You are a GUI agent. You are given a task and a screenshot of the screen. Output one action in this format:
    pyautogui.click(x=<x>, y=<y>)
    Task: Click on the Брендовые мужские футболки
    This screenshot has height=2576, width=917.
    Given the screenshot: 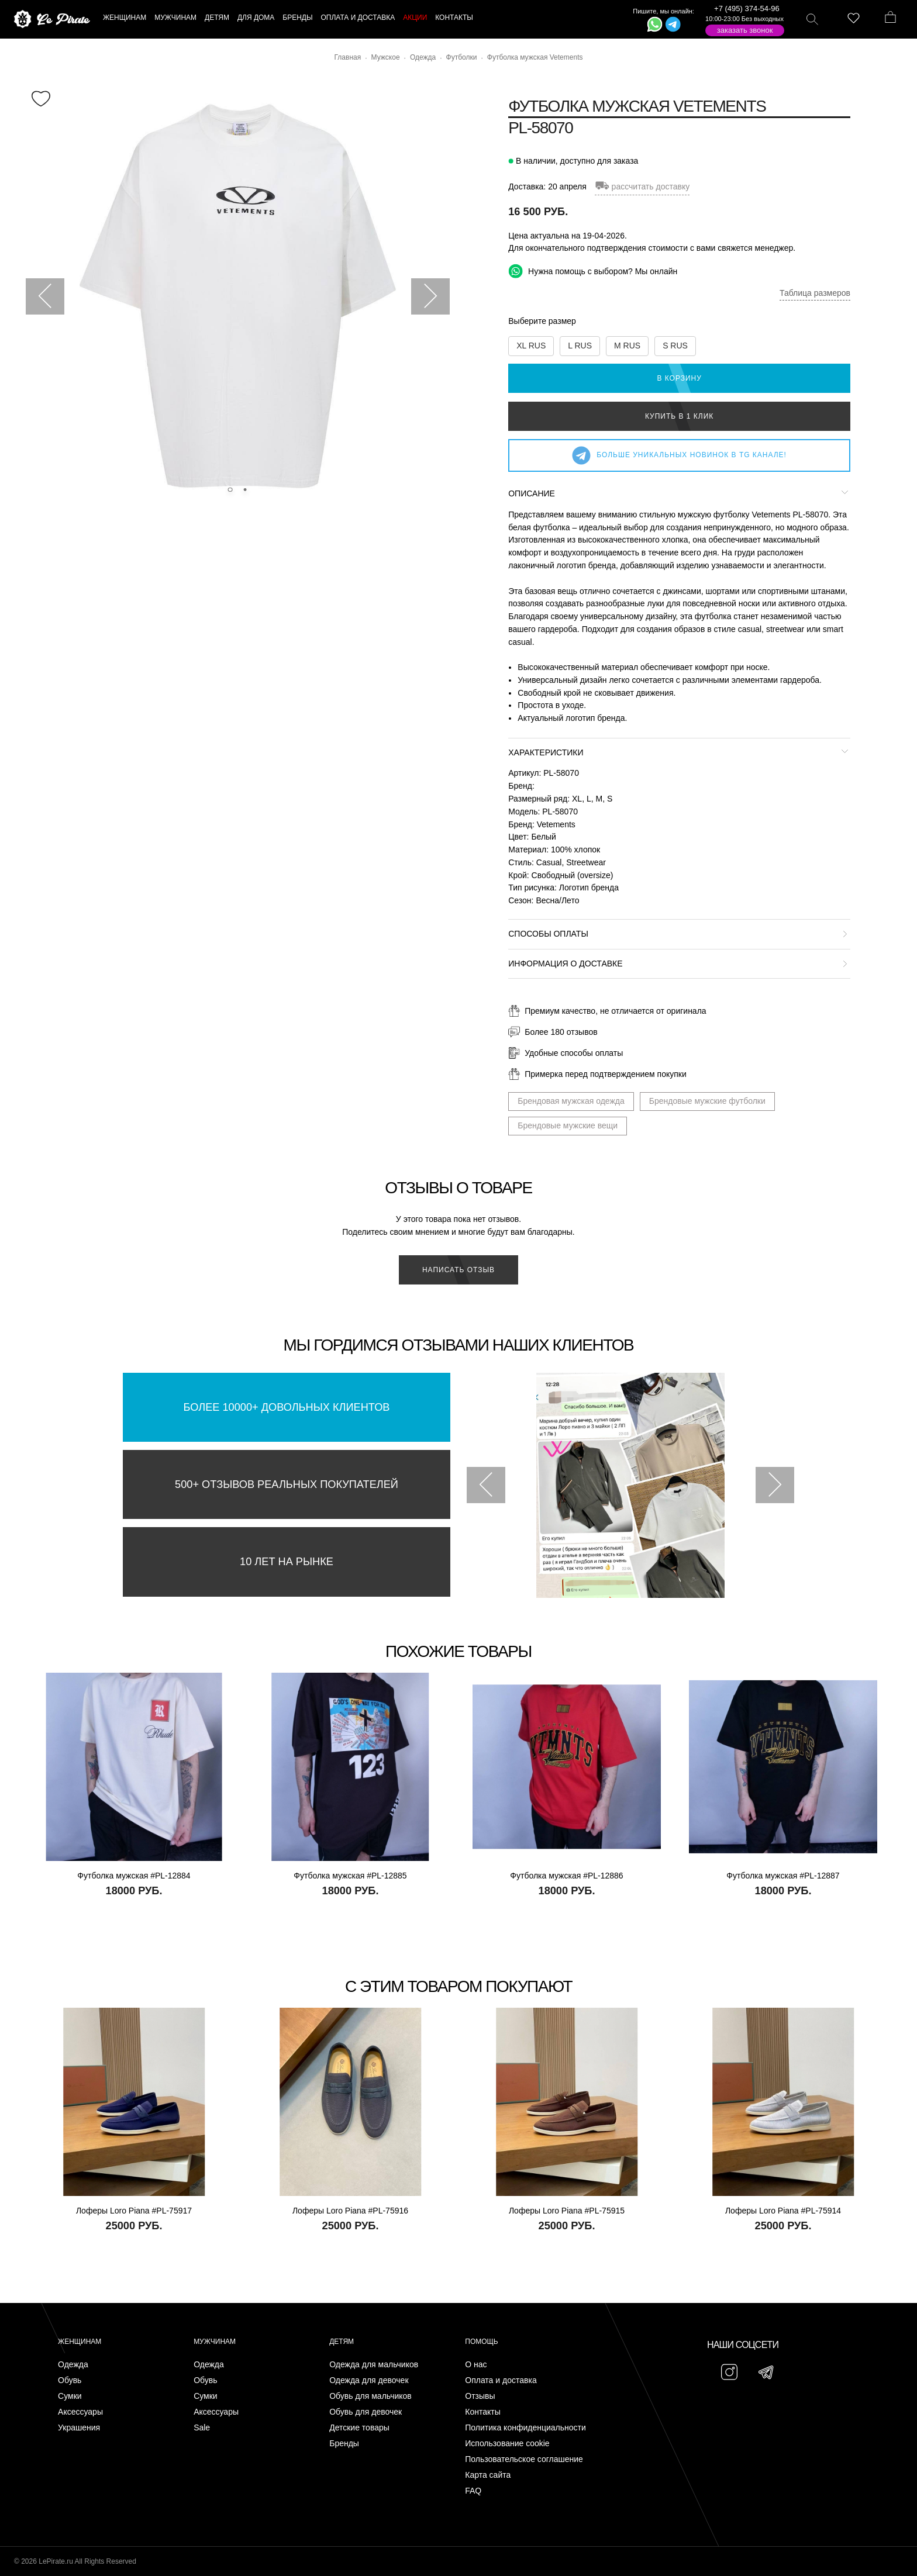 What is the action you would take?
    pyautogui.click(x=707, y=1101)
    